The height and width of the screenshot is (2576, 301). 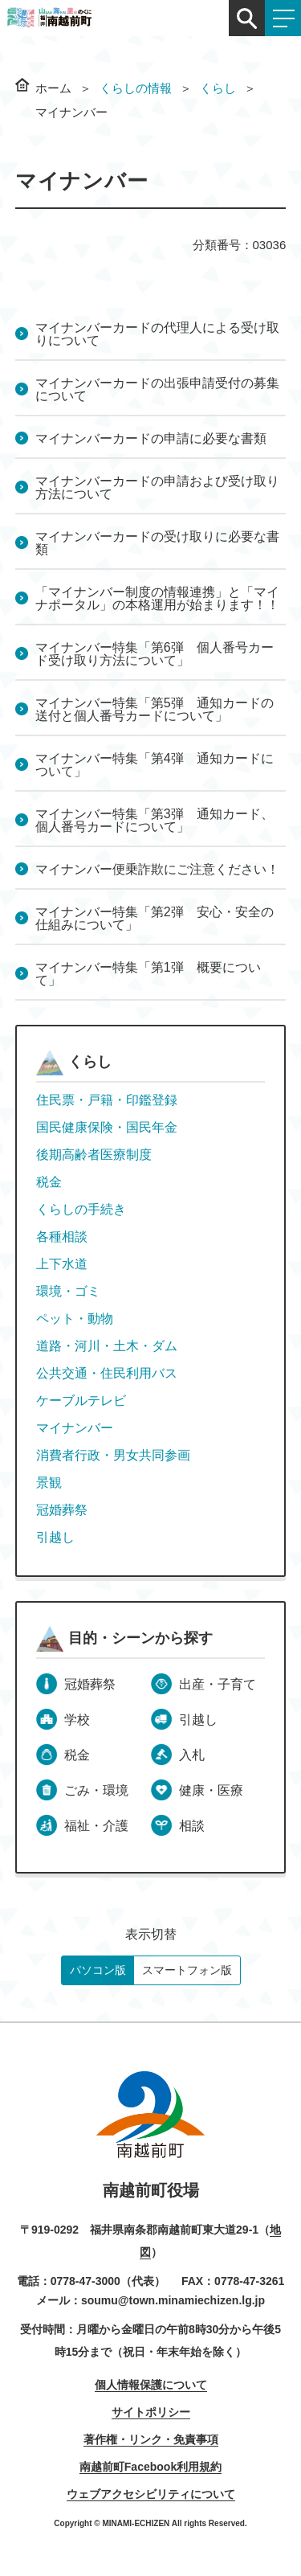 What do you see at coordinates (154, 765) in the screenshot?
I see `マイナンバー特集「第4弾 通知カードについて」` at bounding box center [154, 765].